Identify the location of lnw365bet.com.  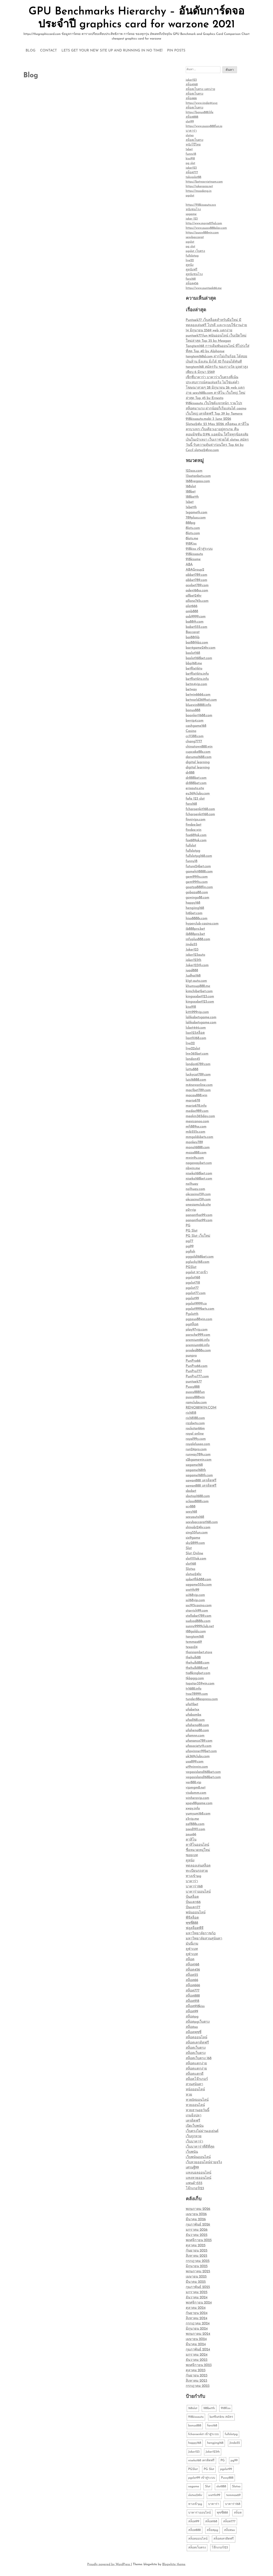
(197, 1054).